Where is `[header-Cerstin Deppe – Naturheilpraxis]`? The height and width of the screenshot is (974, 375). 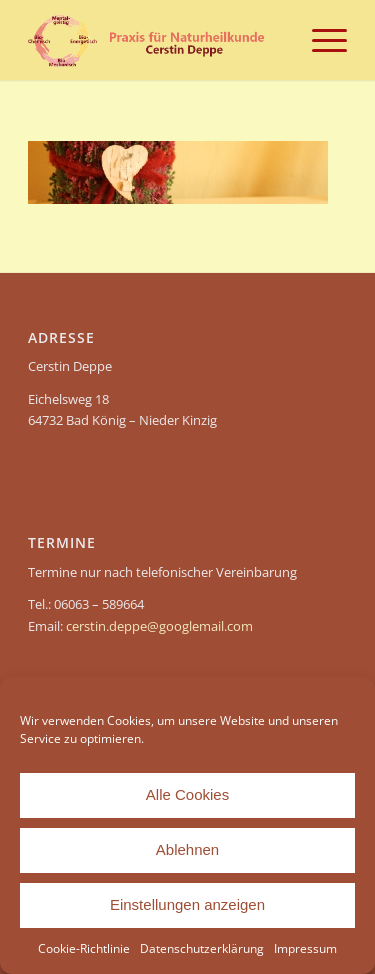
[header-Cerstin Deppe – Naturheilpraxis] is located at coordinates (155, 40).